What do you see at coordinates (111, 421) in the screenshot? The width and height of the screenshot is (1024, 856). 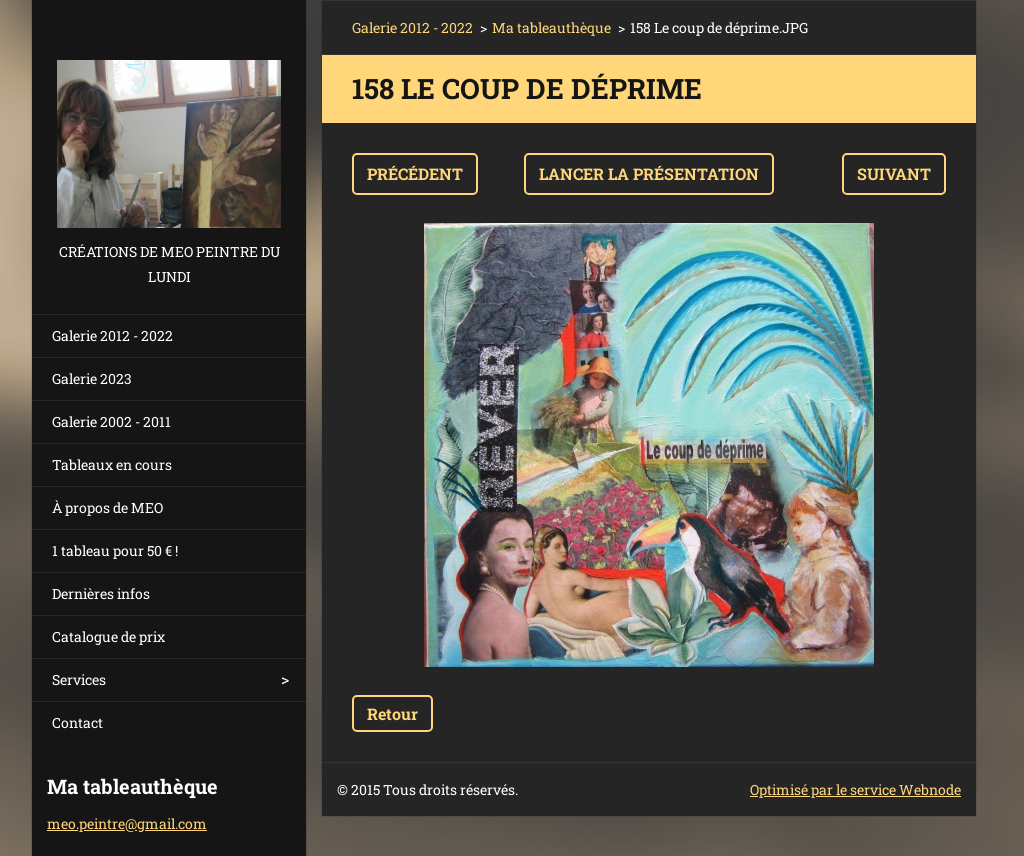 I see `Galerie 2002 - 2011` at bounding box center [111, 421].